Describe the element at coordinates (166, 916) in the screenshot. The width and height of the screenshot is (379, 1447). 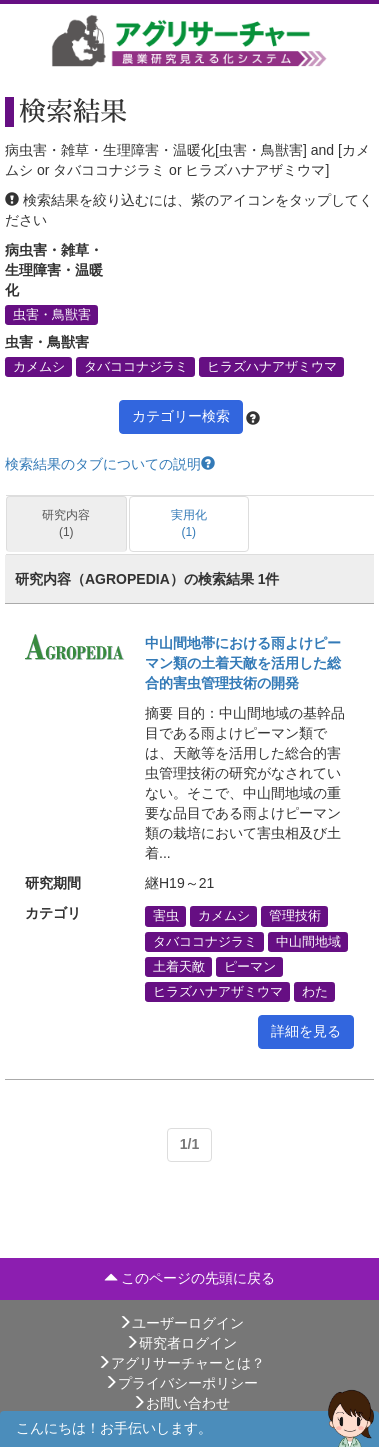
I see `害虫` at that location.